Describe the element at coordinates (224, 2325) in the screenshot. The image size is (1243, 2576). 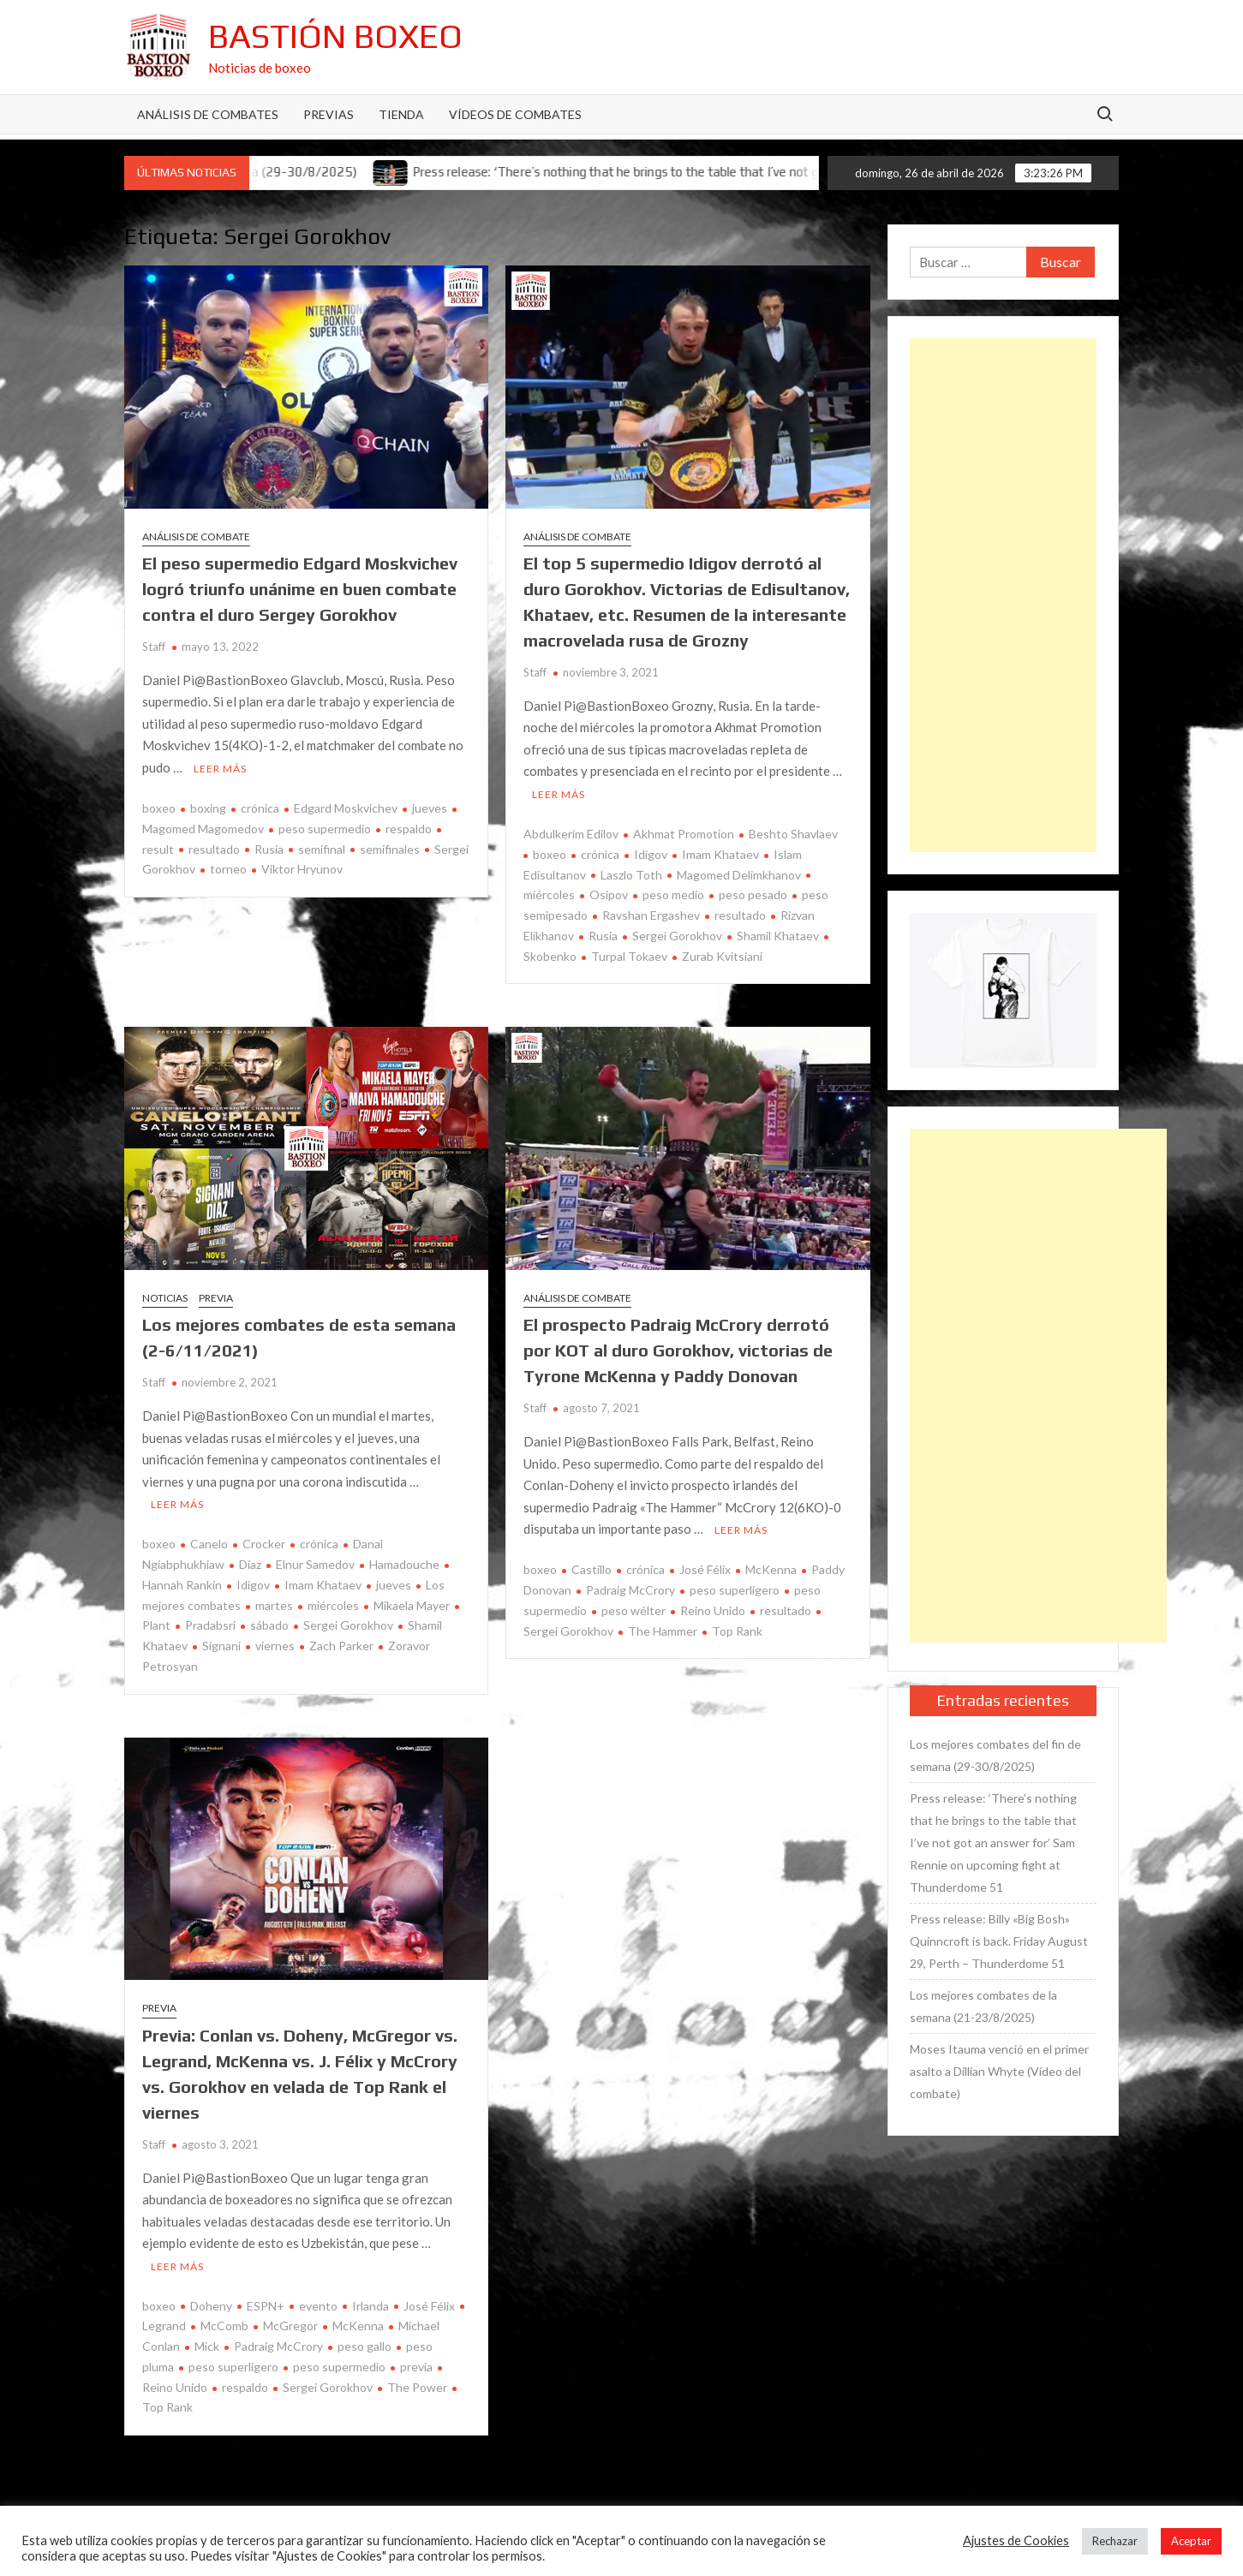
I see `McComb` at that location.